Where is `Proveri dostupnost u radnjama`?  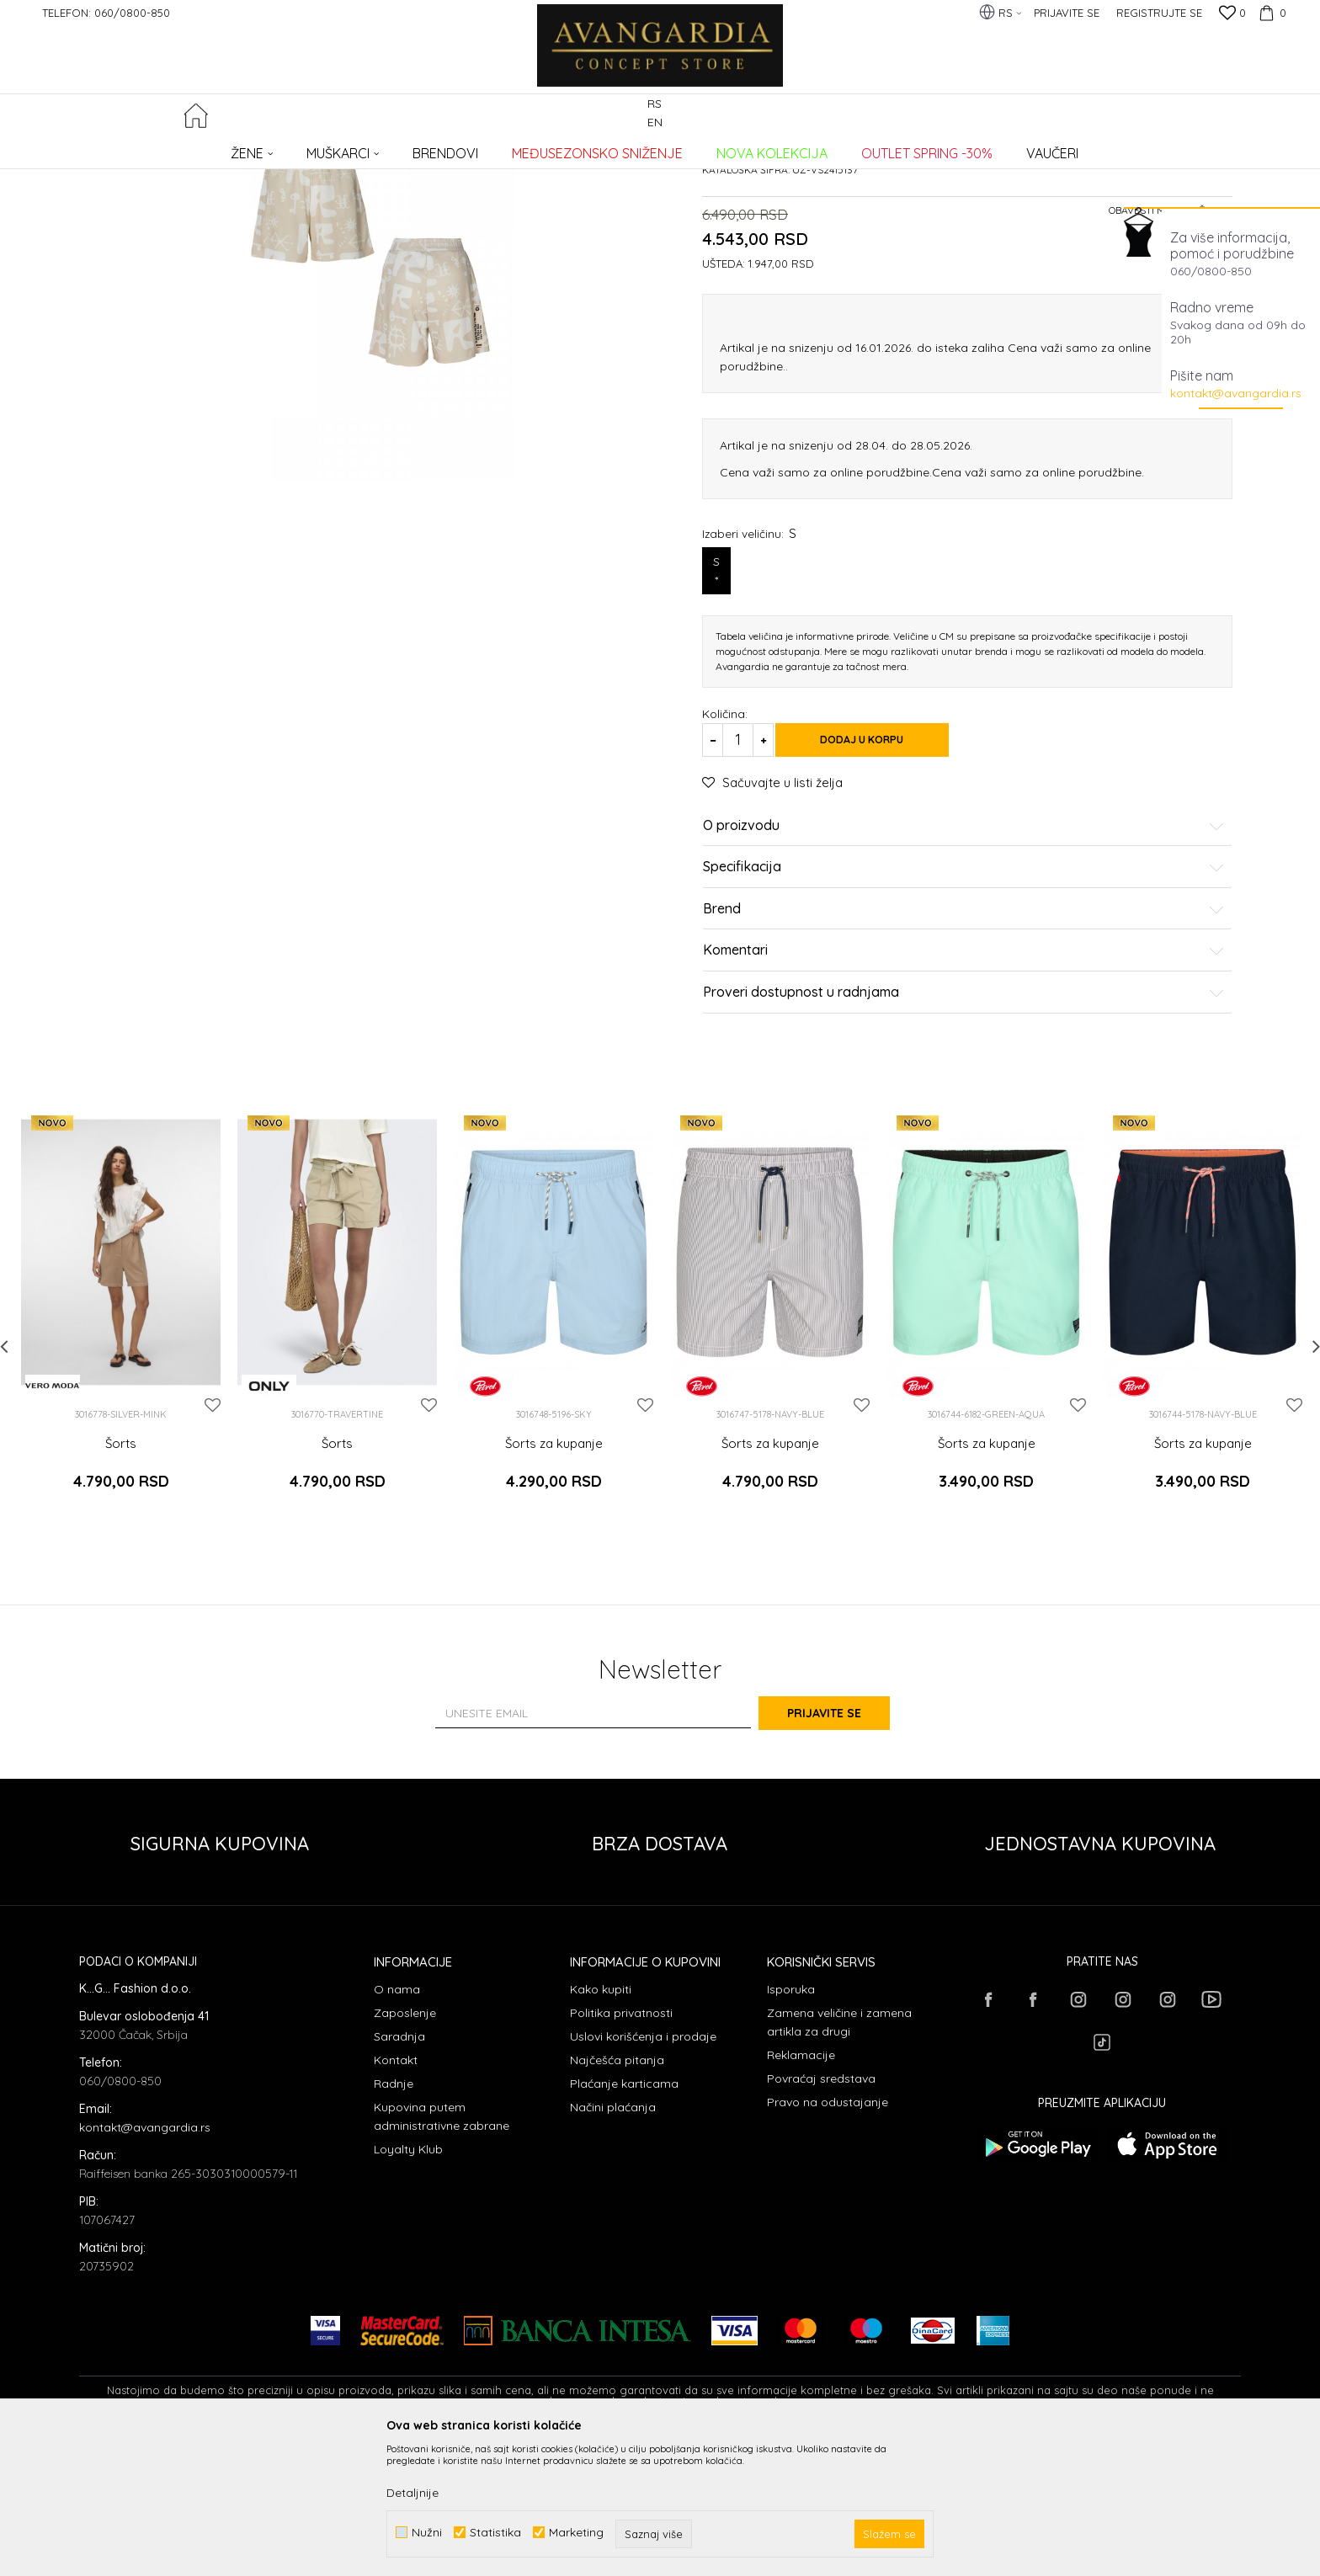 Proveri dostupnost u radnjama is located at coordinates (964, 1142).